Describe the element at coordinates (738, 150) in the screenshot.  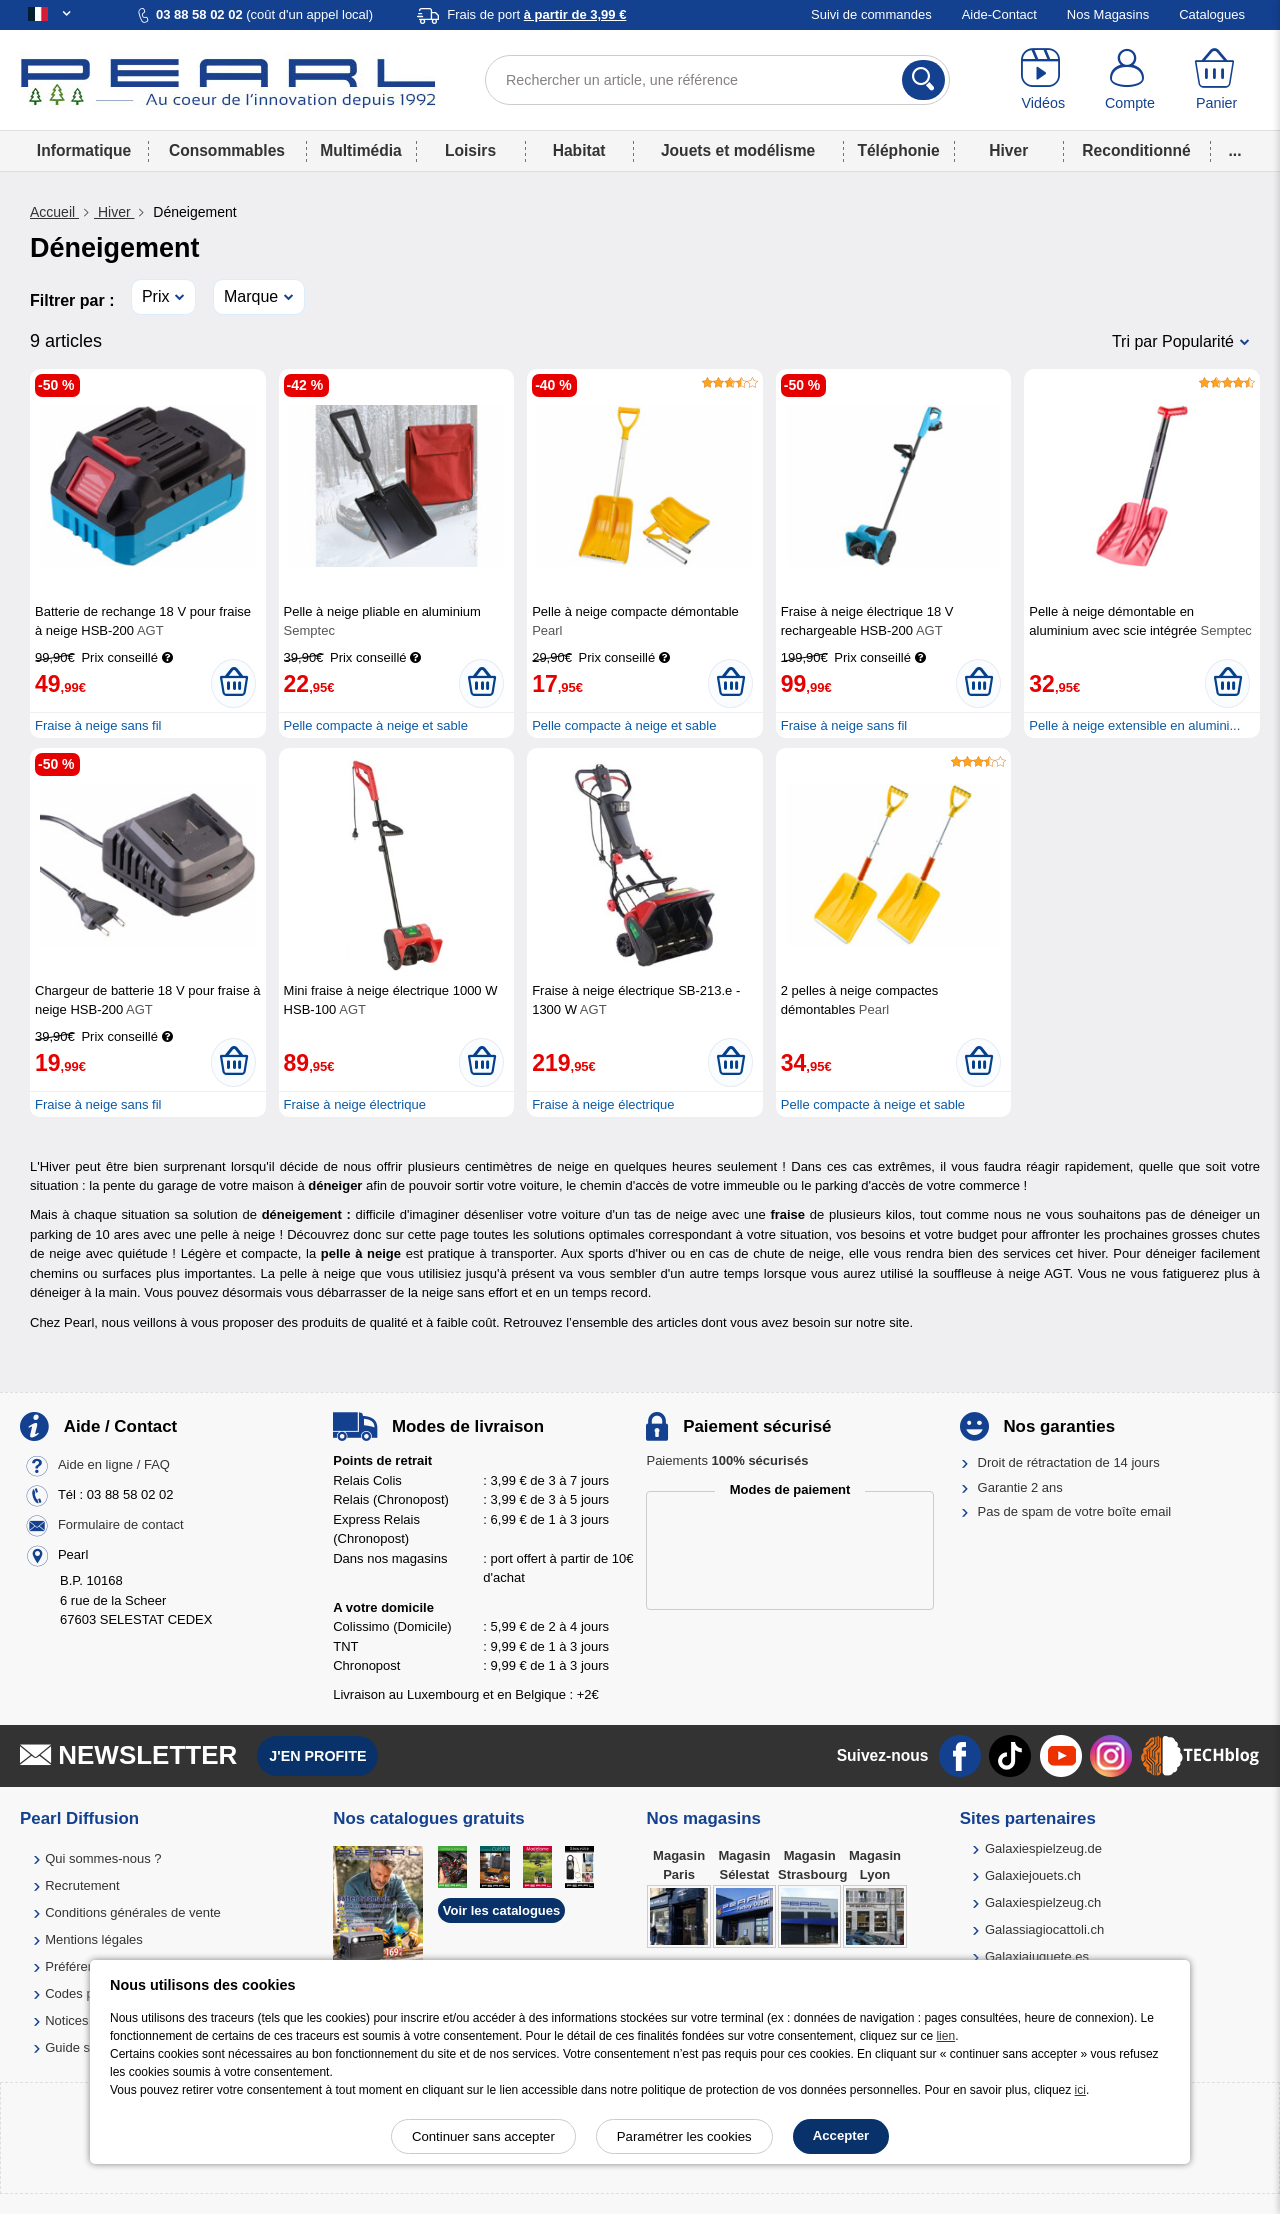
I see `Jouets et modélisme` at that location.